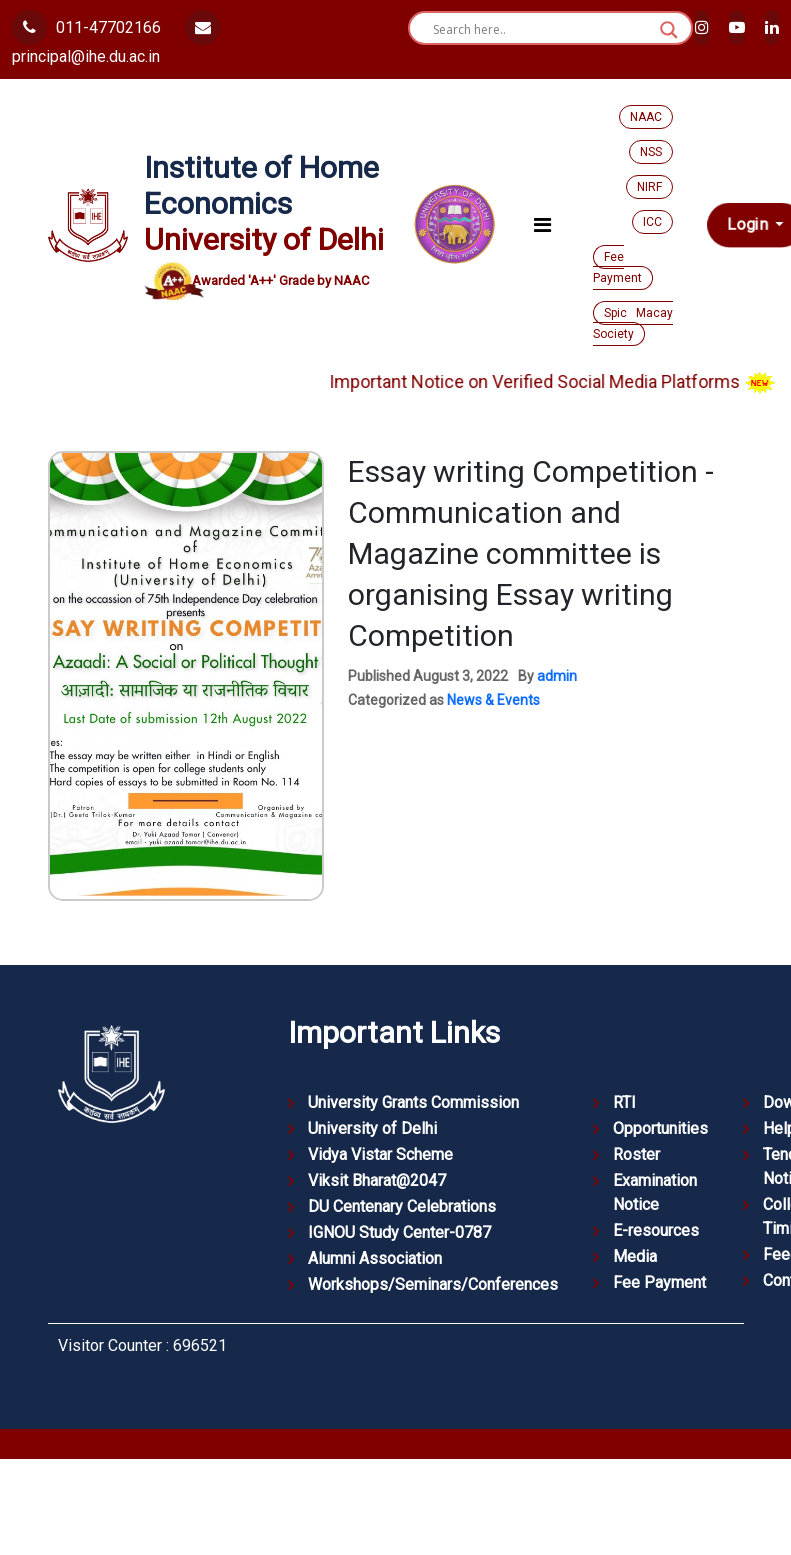 The image size is (791, 1555). I want to click on NSS, so click(651, 152).